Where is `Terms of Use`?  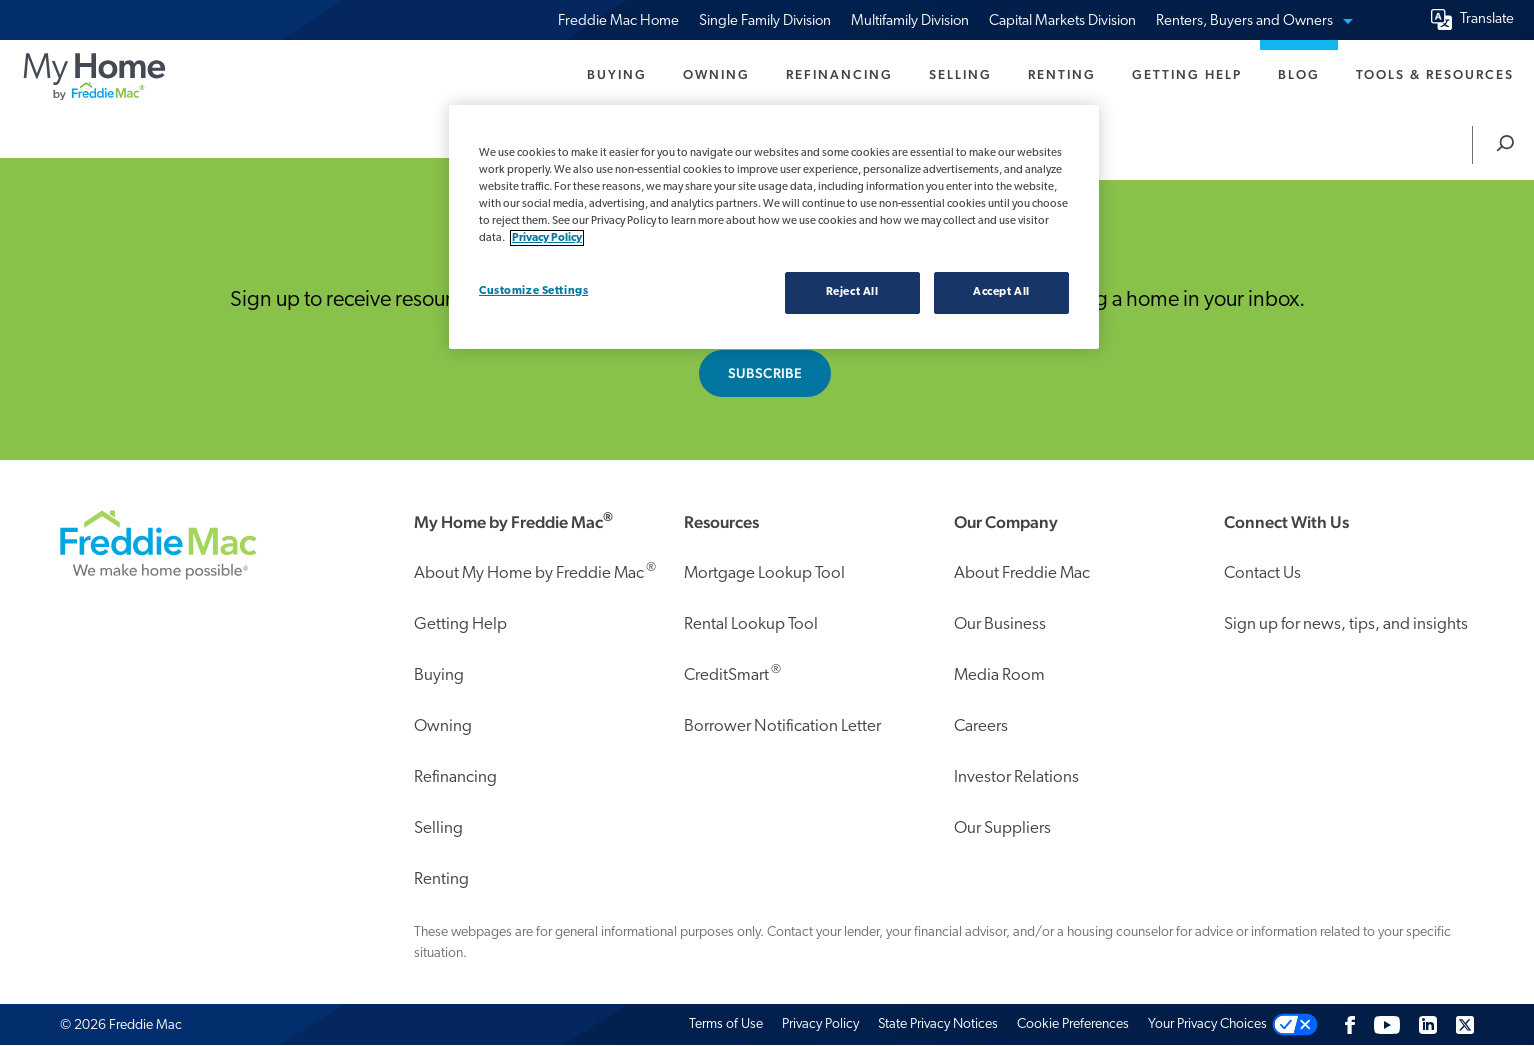
Terms of Use is located at coordinates (726, 1024).